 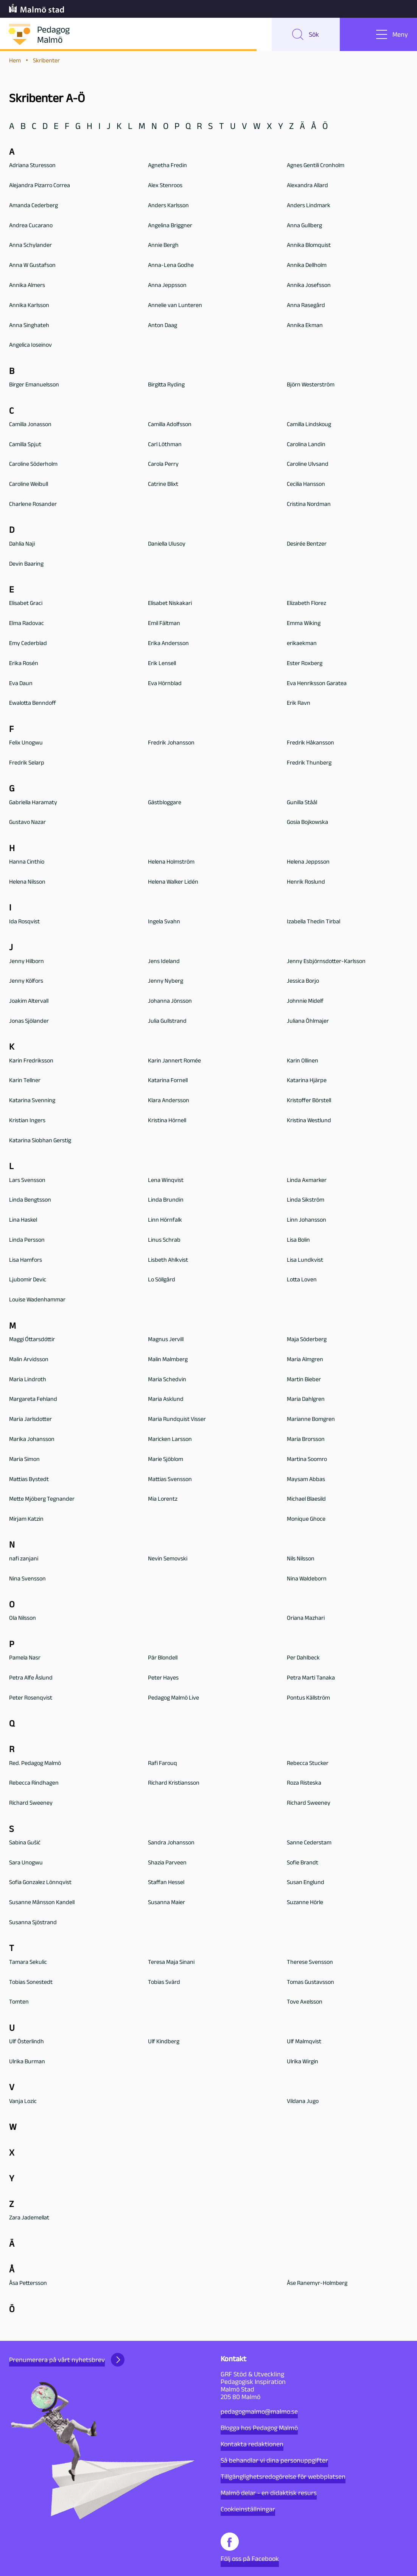 I want to click on Karin Ollinen, so click(x=302, y=1061).